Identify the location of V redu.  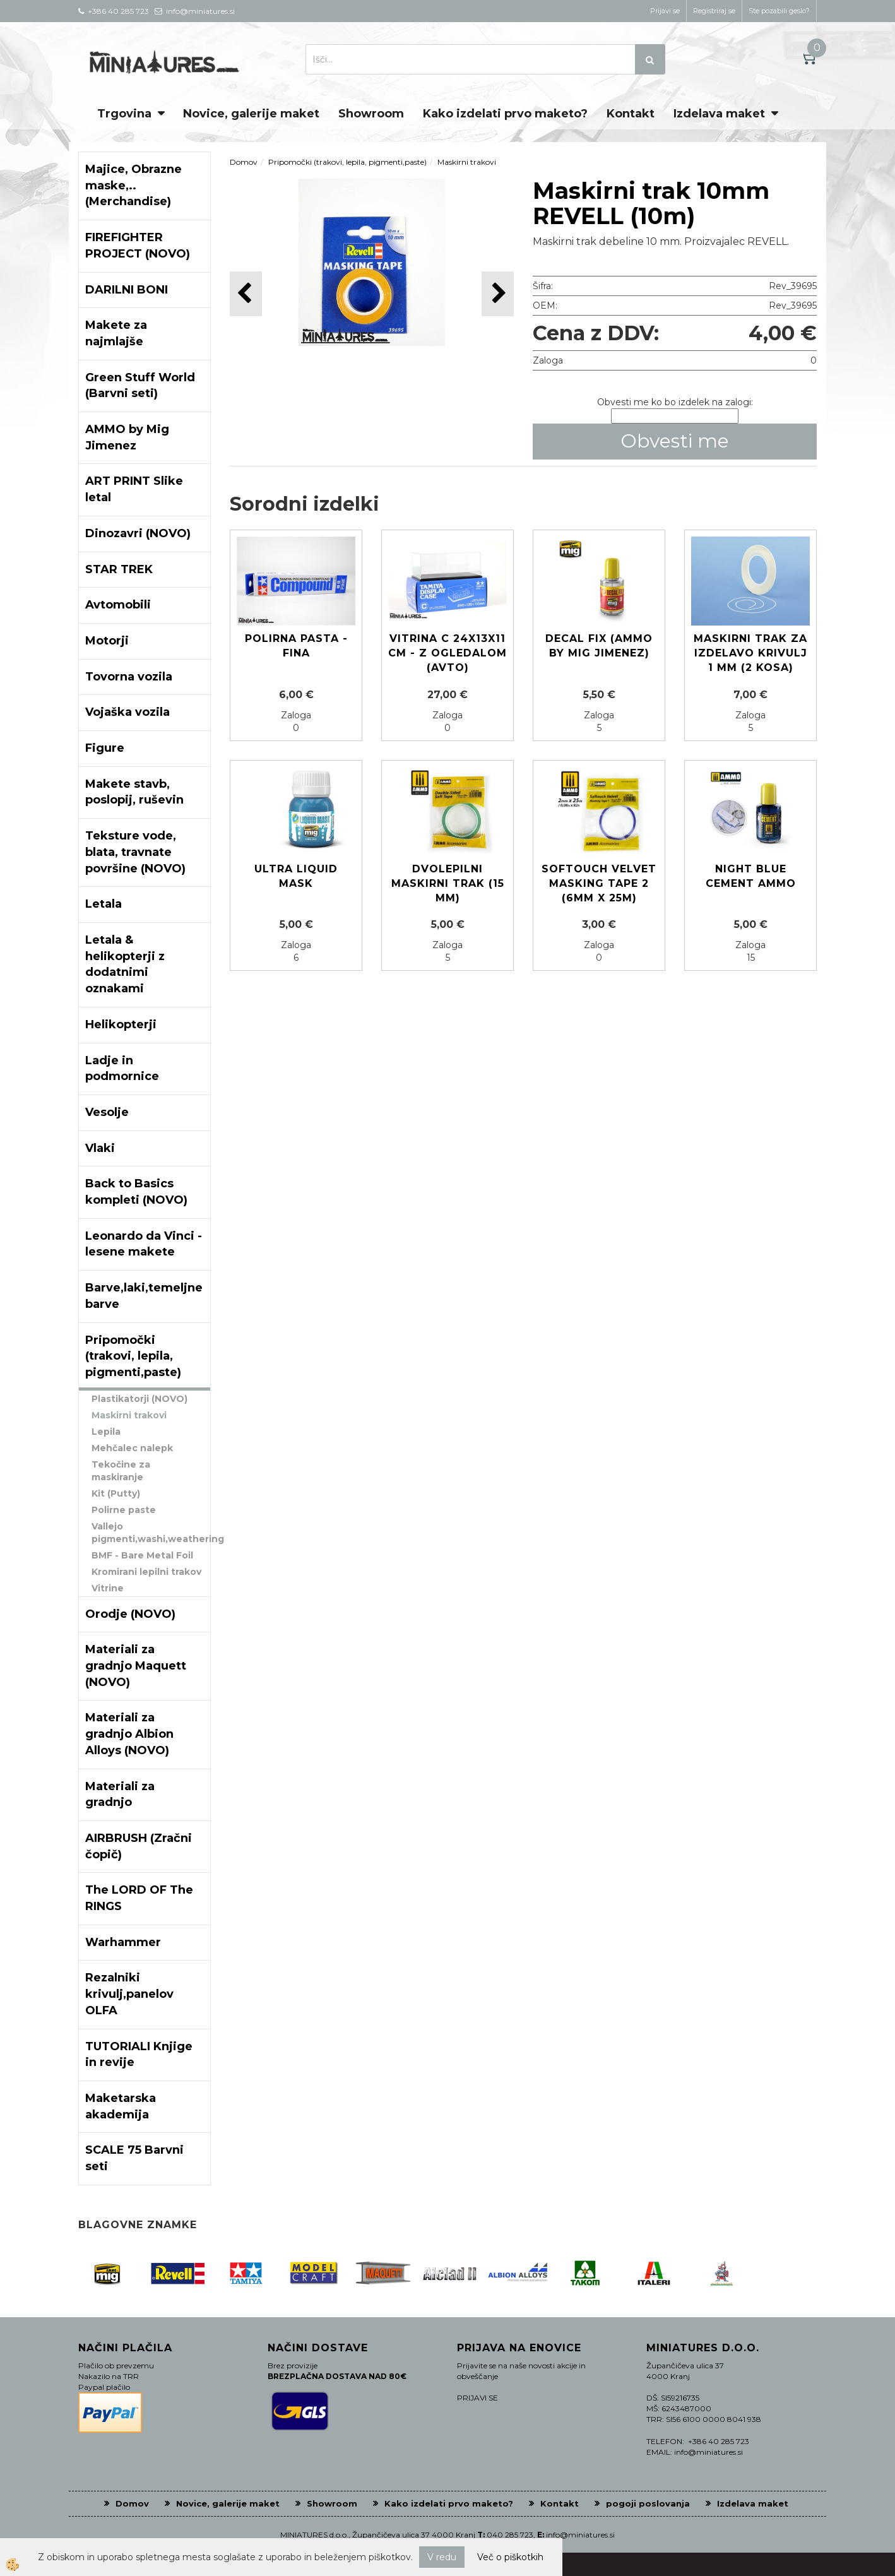
(441, 2557).